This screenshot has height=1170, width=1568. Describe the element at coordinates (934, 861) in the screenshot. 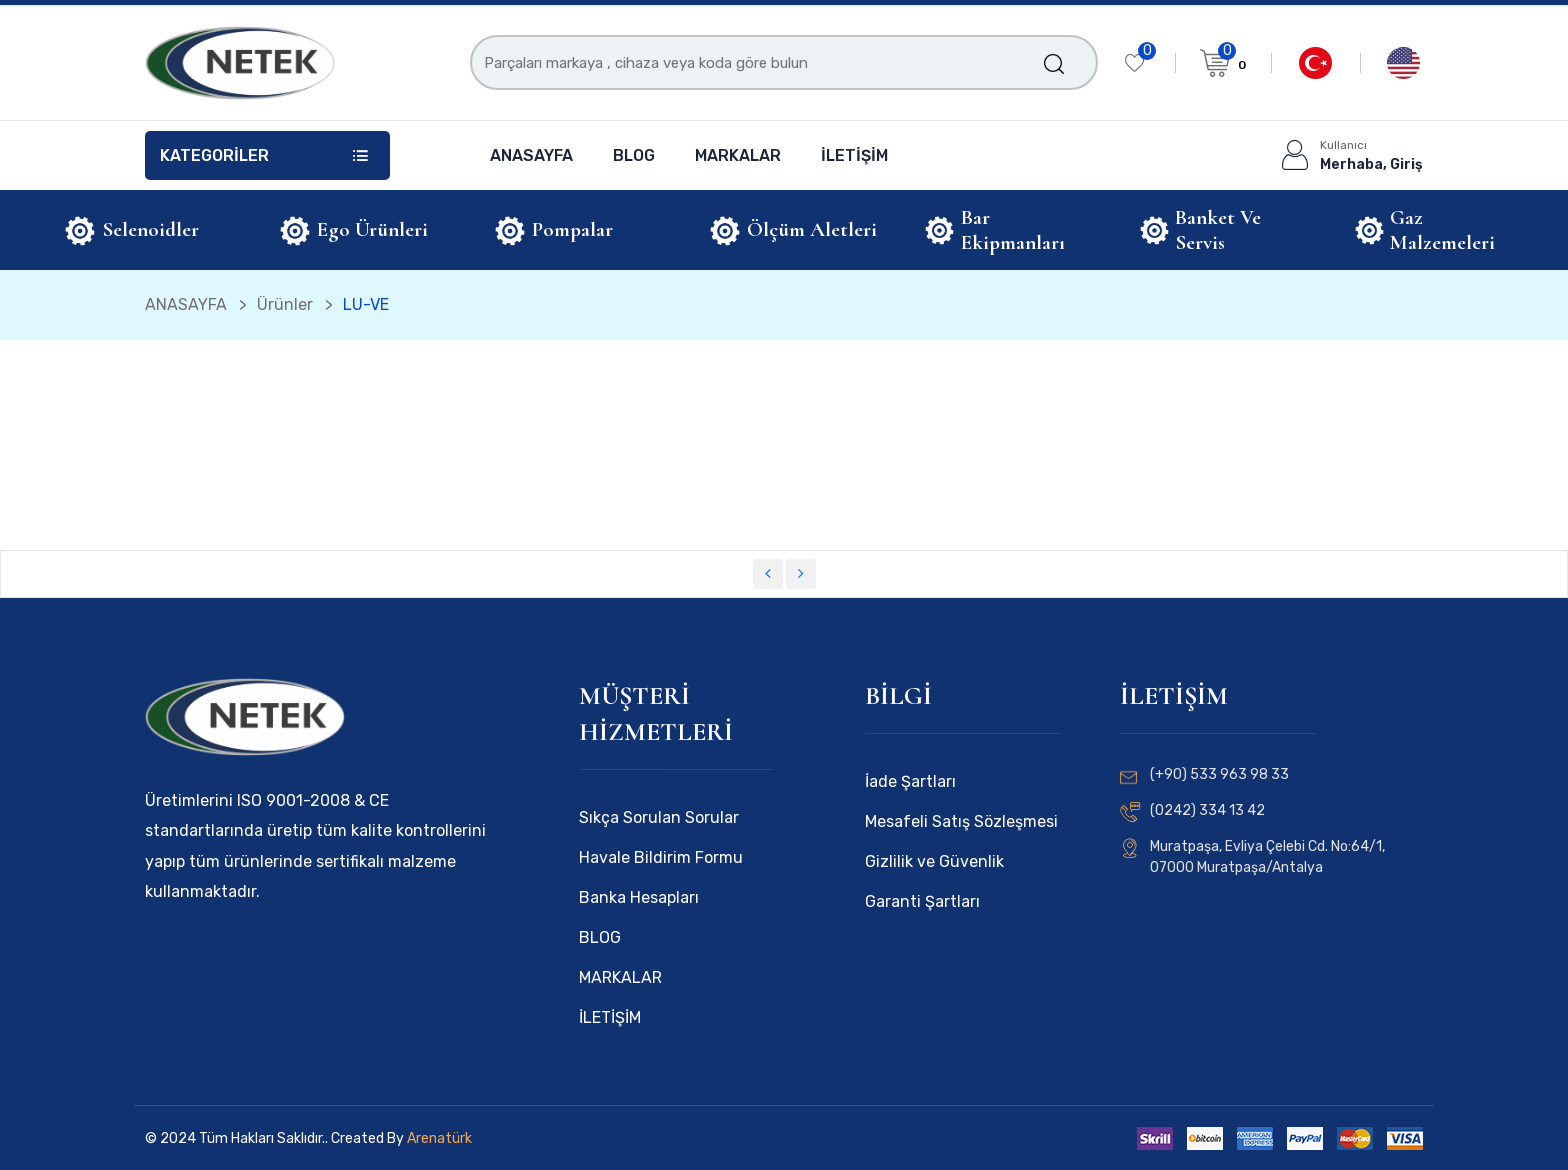

I see `Gizlilik ve Güvenlik` at that location.